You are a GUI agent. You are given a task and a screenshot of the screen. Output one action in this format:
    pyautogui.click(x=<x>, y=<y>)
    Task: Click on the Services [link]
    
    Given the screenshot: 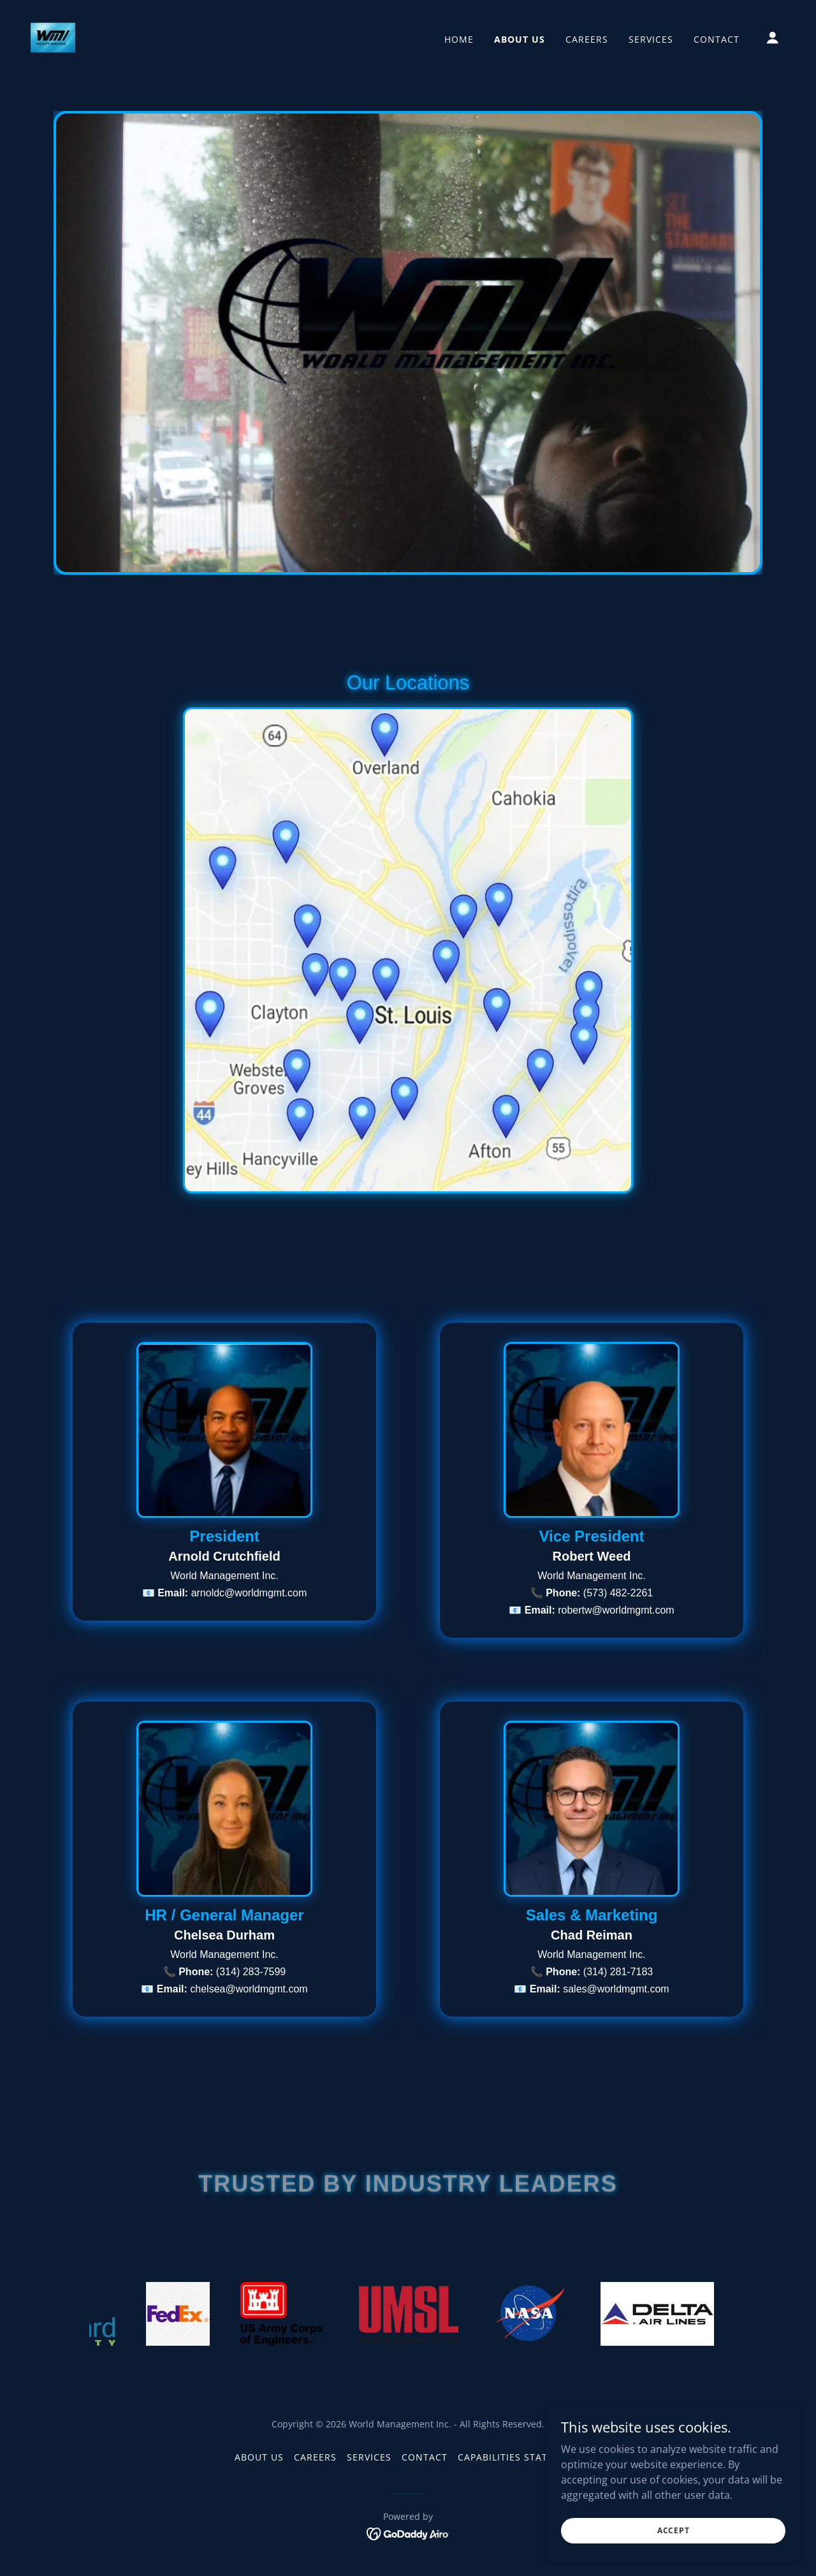 What is the action you would take?
    pyautogui.click(x=651, y=39)
    